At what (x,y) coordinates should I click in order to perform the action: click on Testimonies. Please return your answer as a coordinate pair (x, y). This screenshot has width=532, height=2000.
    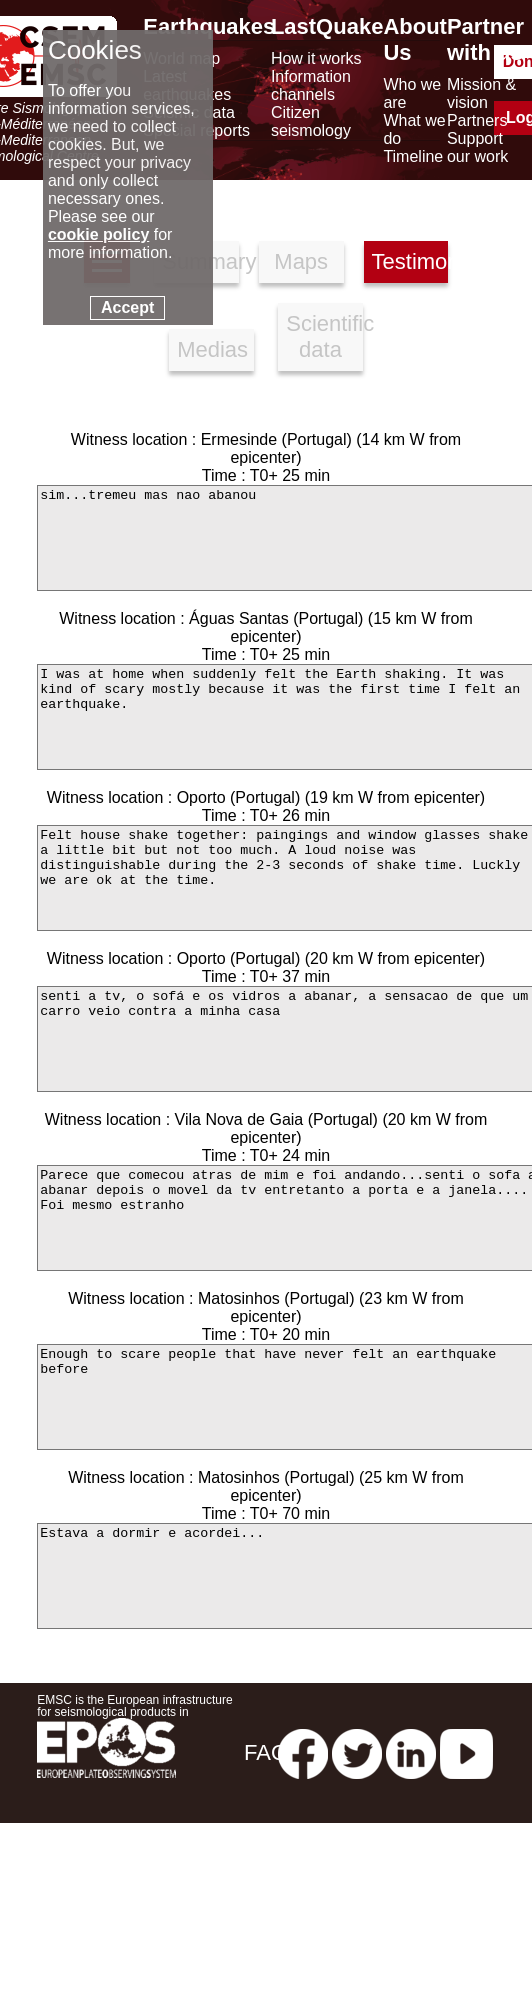
    Looking at the image, I should click on (410, 261).